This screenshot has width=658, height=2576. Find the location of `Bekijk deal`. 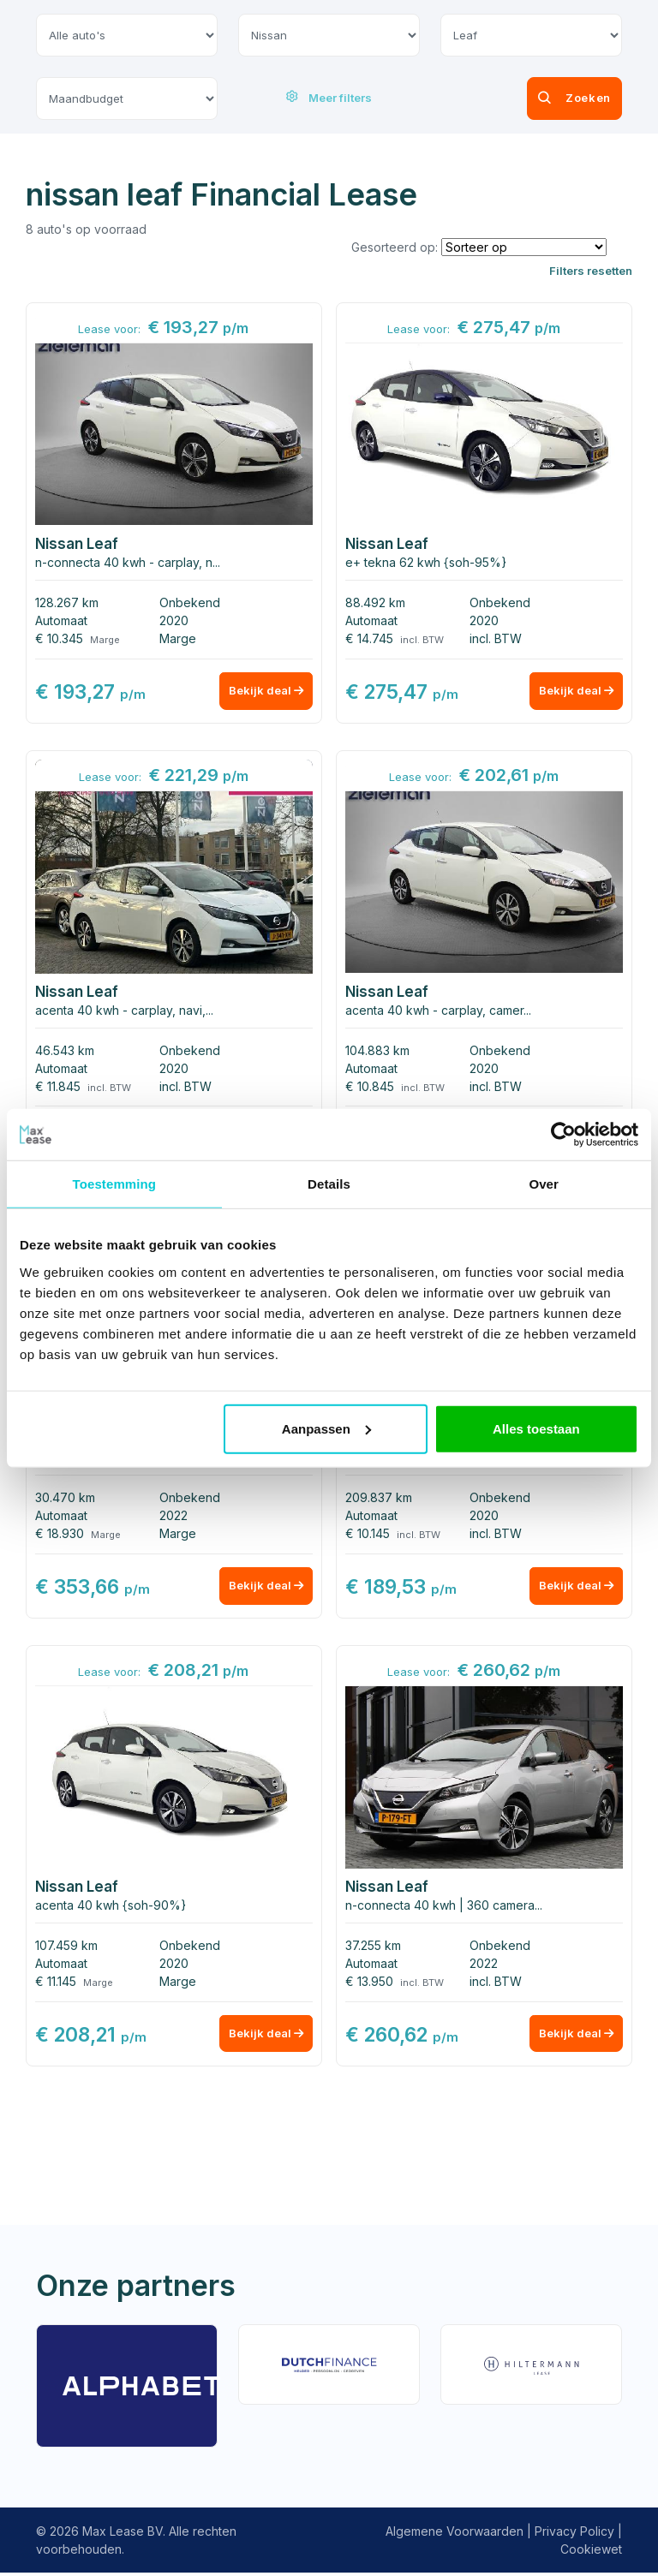

Bekijk deal is located at coordinates (261, 694).